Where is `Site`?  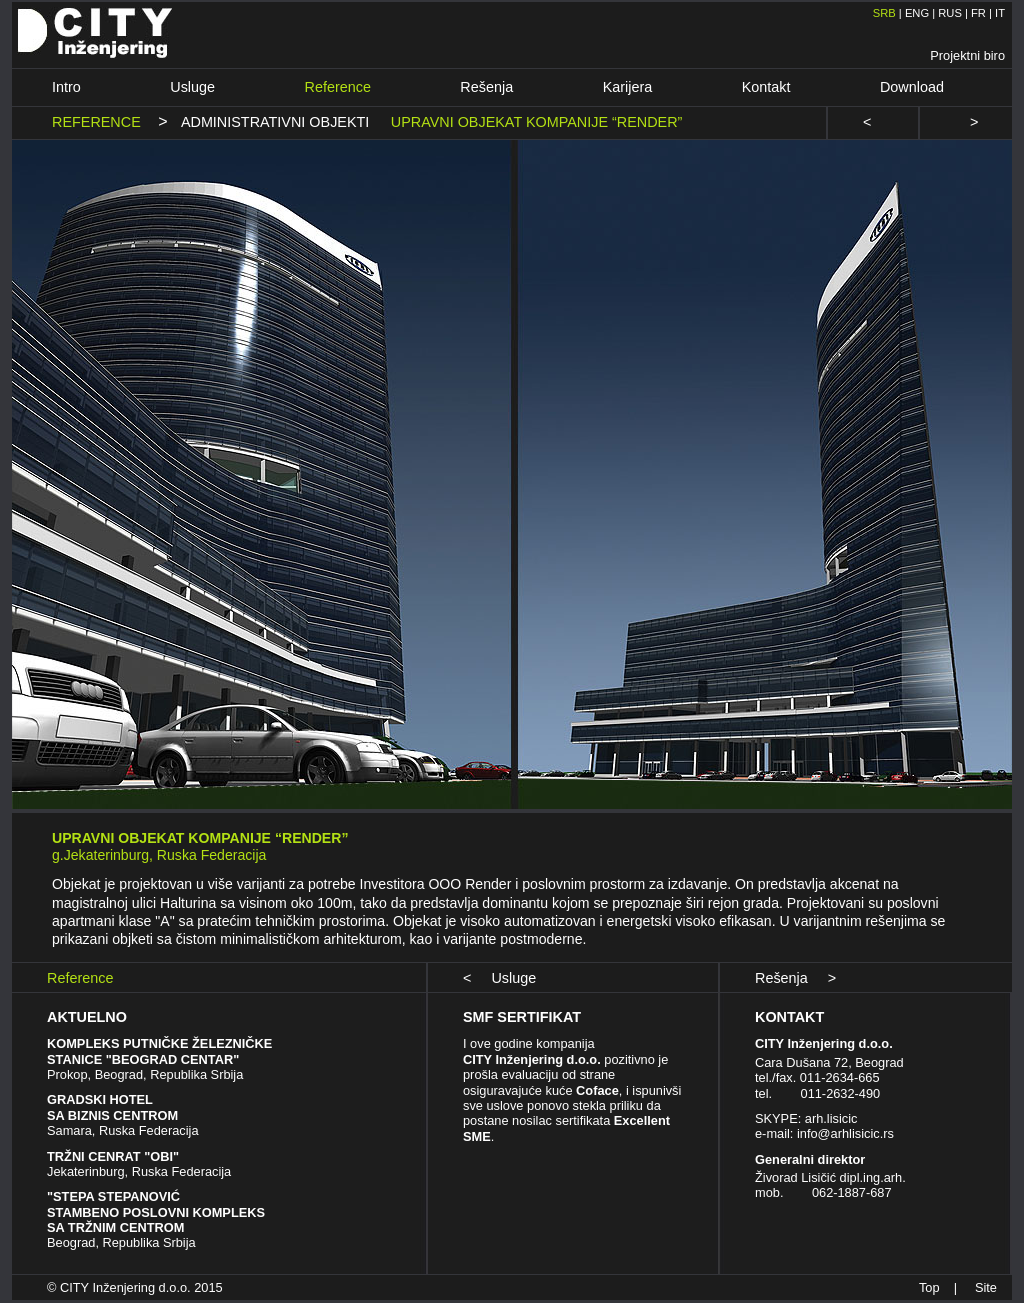
Site is located at coordinates (986, 1287).